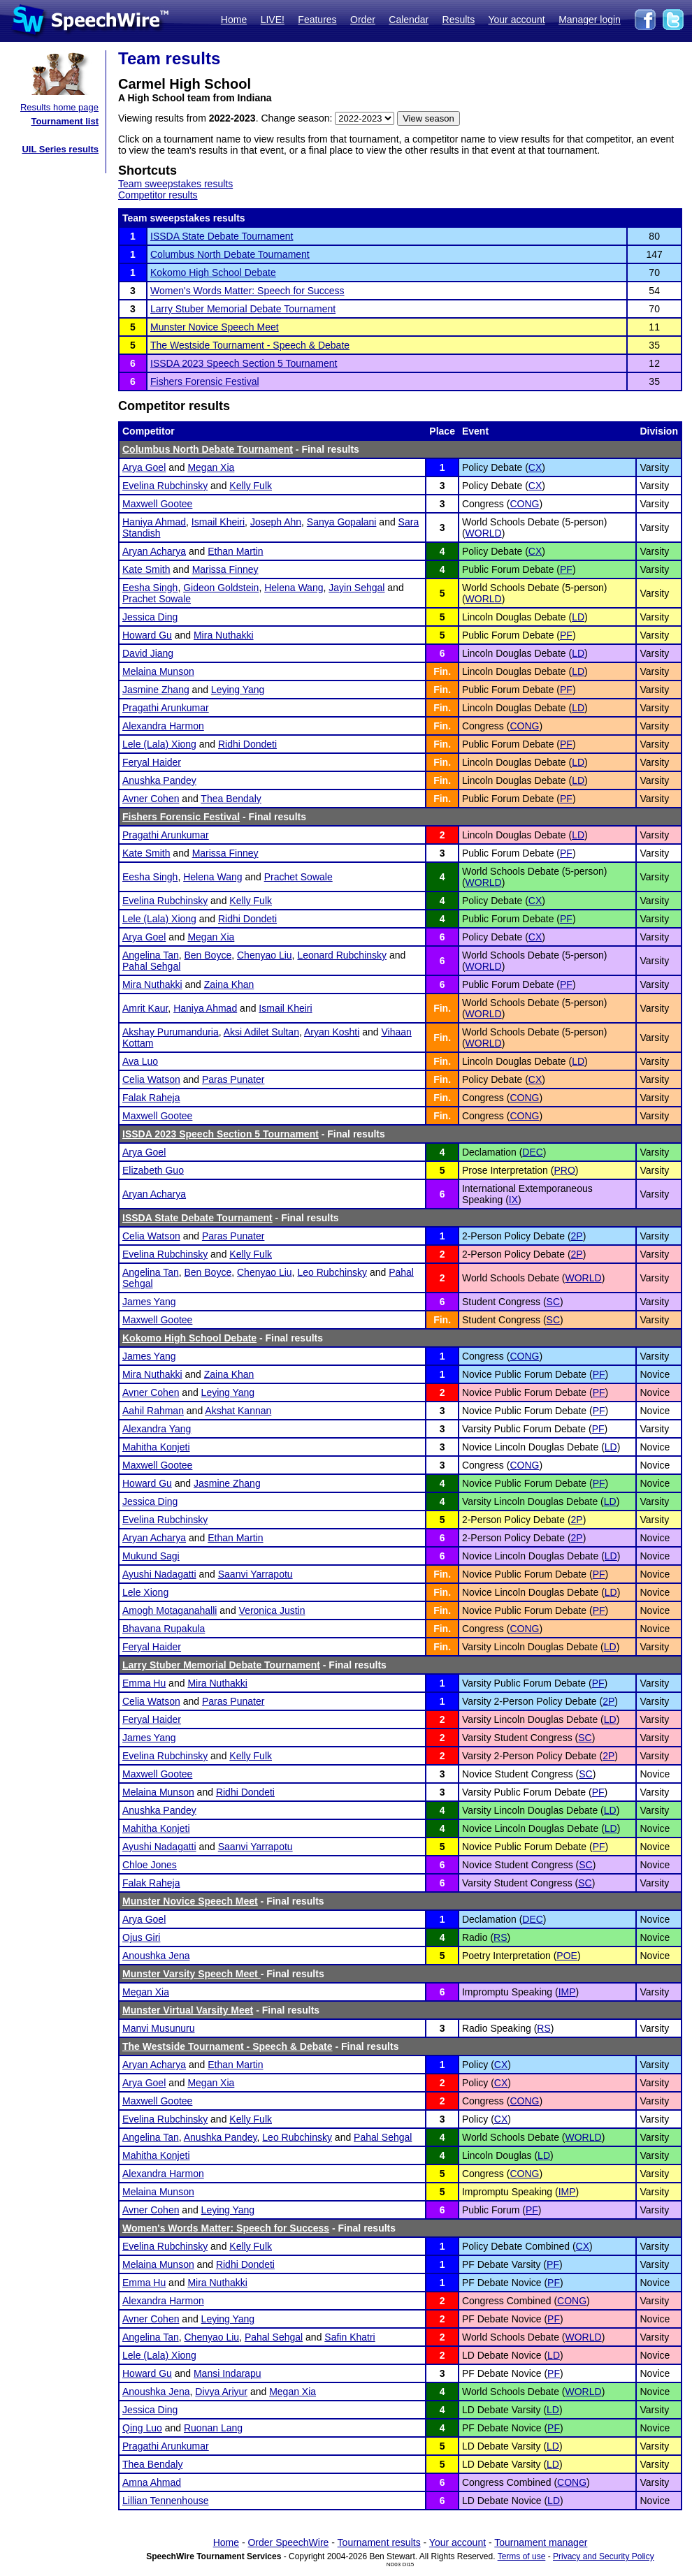 This screenshot has height=2576, width=692. What do you see at coordinates (342, 955) in the screenshot?
I see `Leonard Rubchinsky` at bounding box center [342, 955].